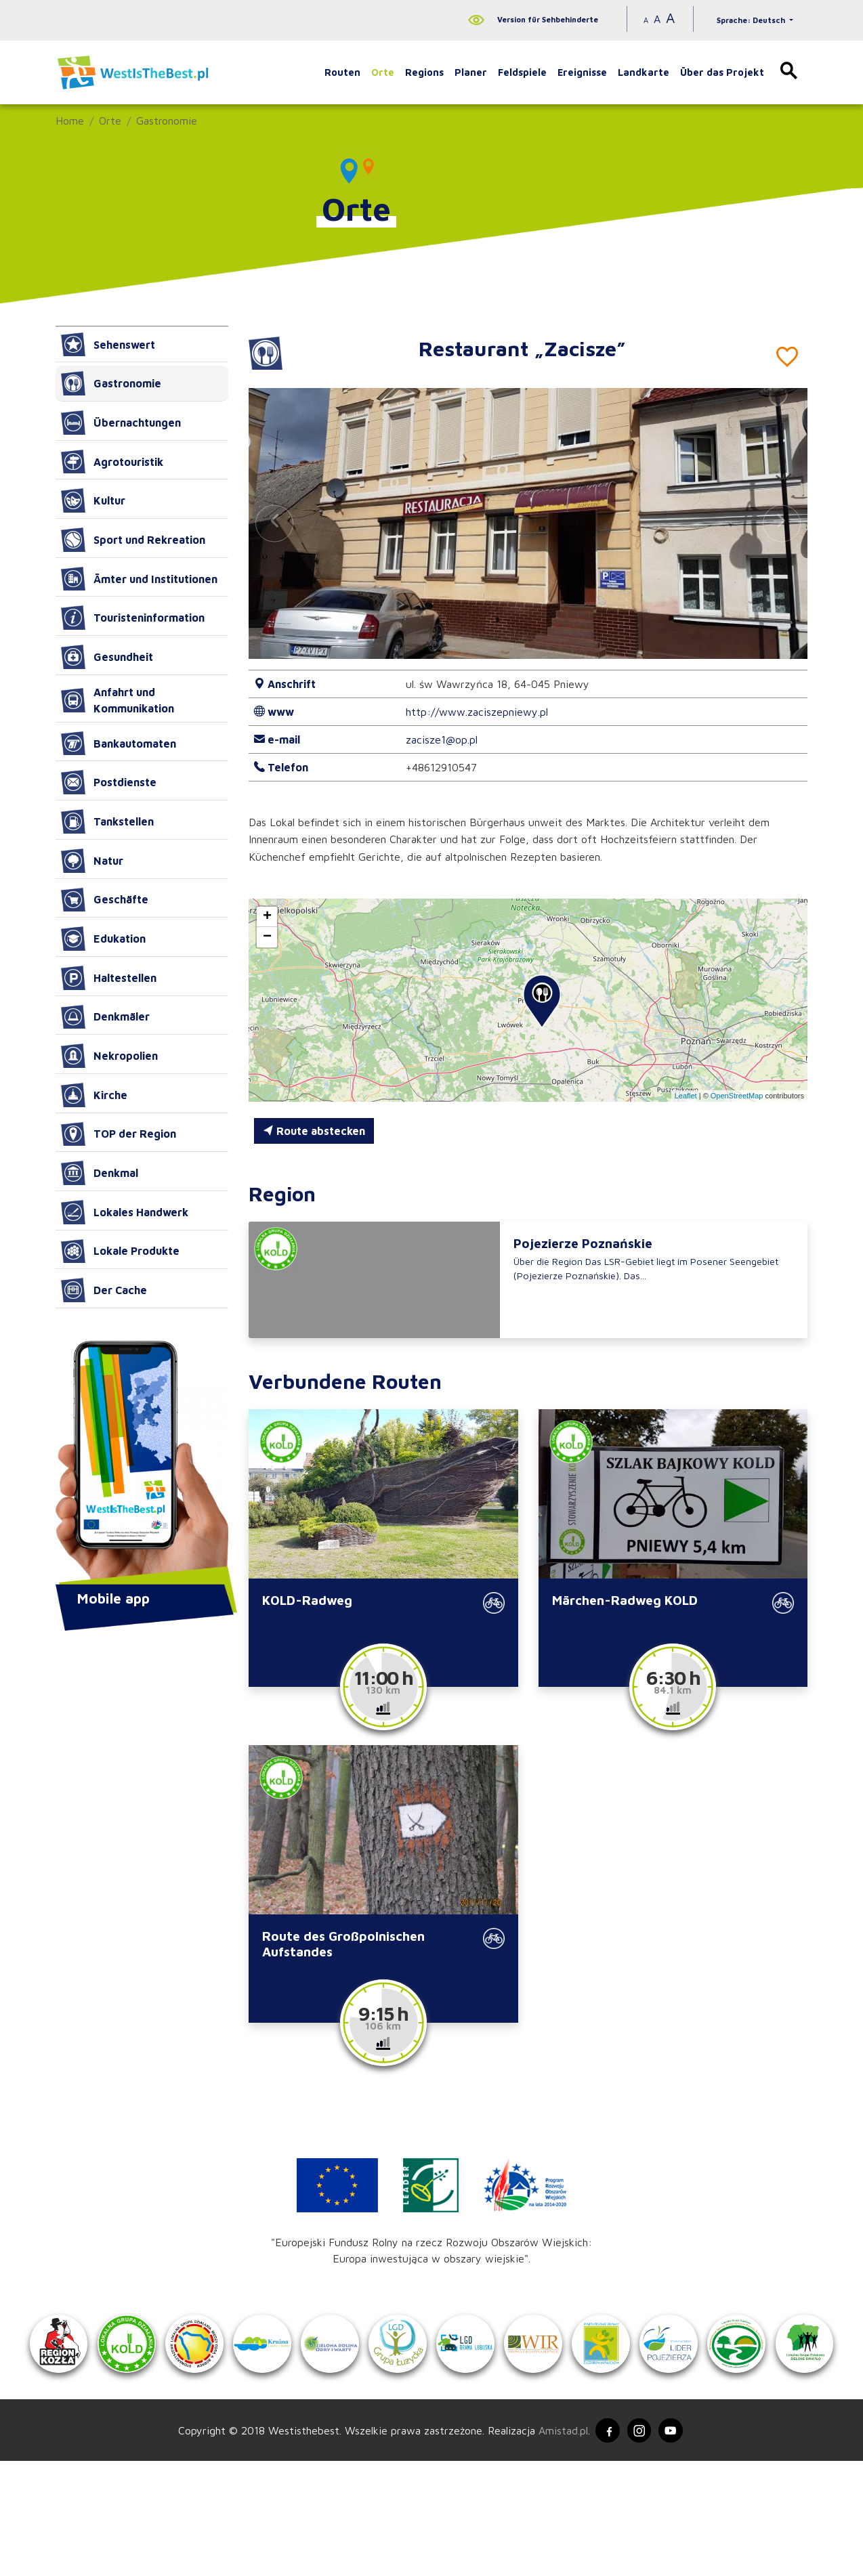 This screenshot has height=2576, width=863. I want to click on Route abstecken, so click(314, 1131).